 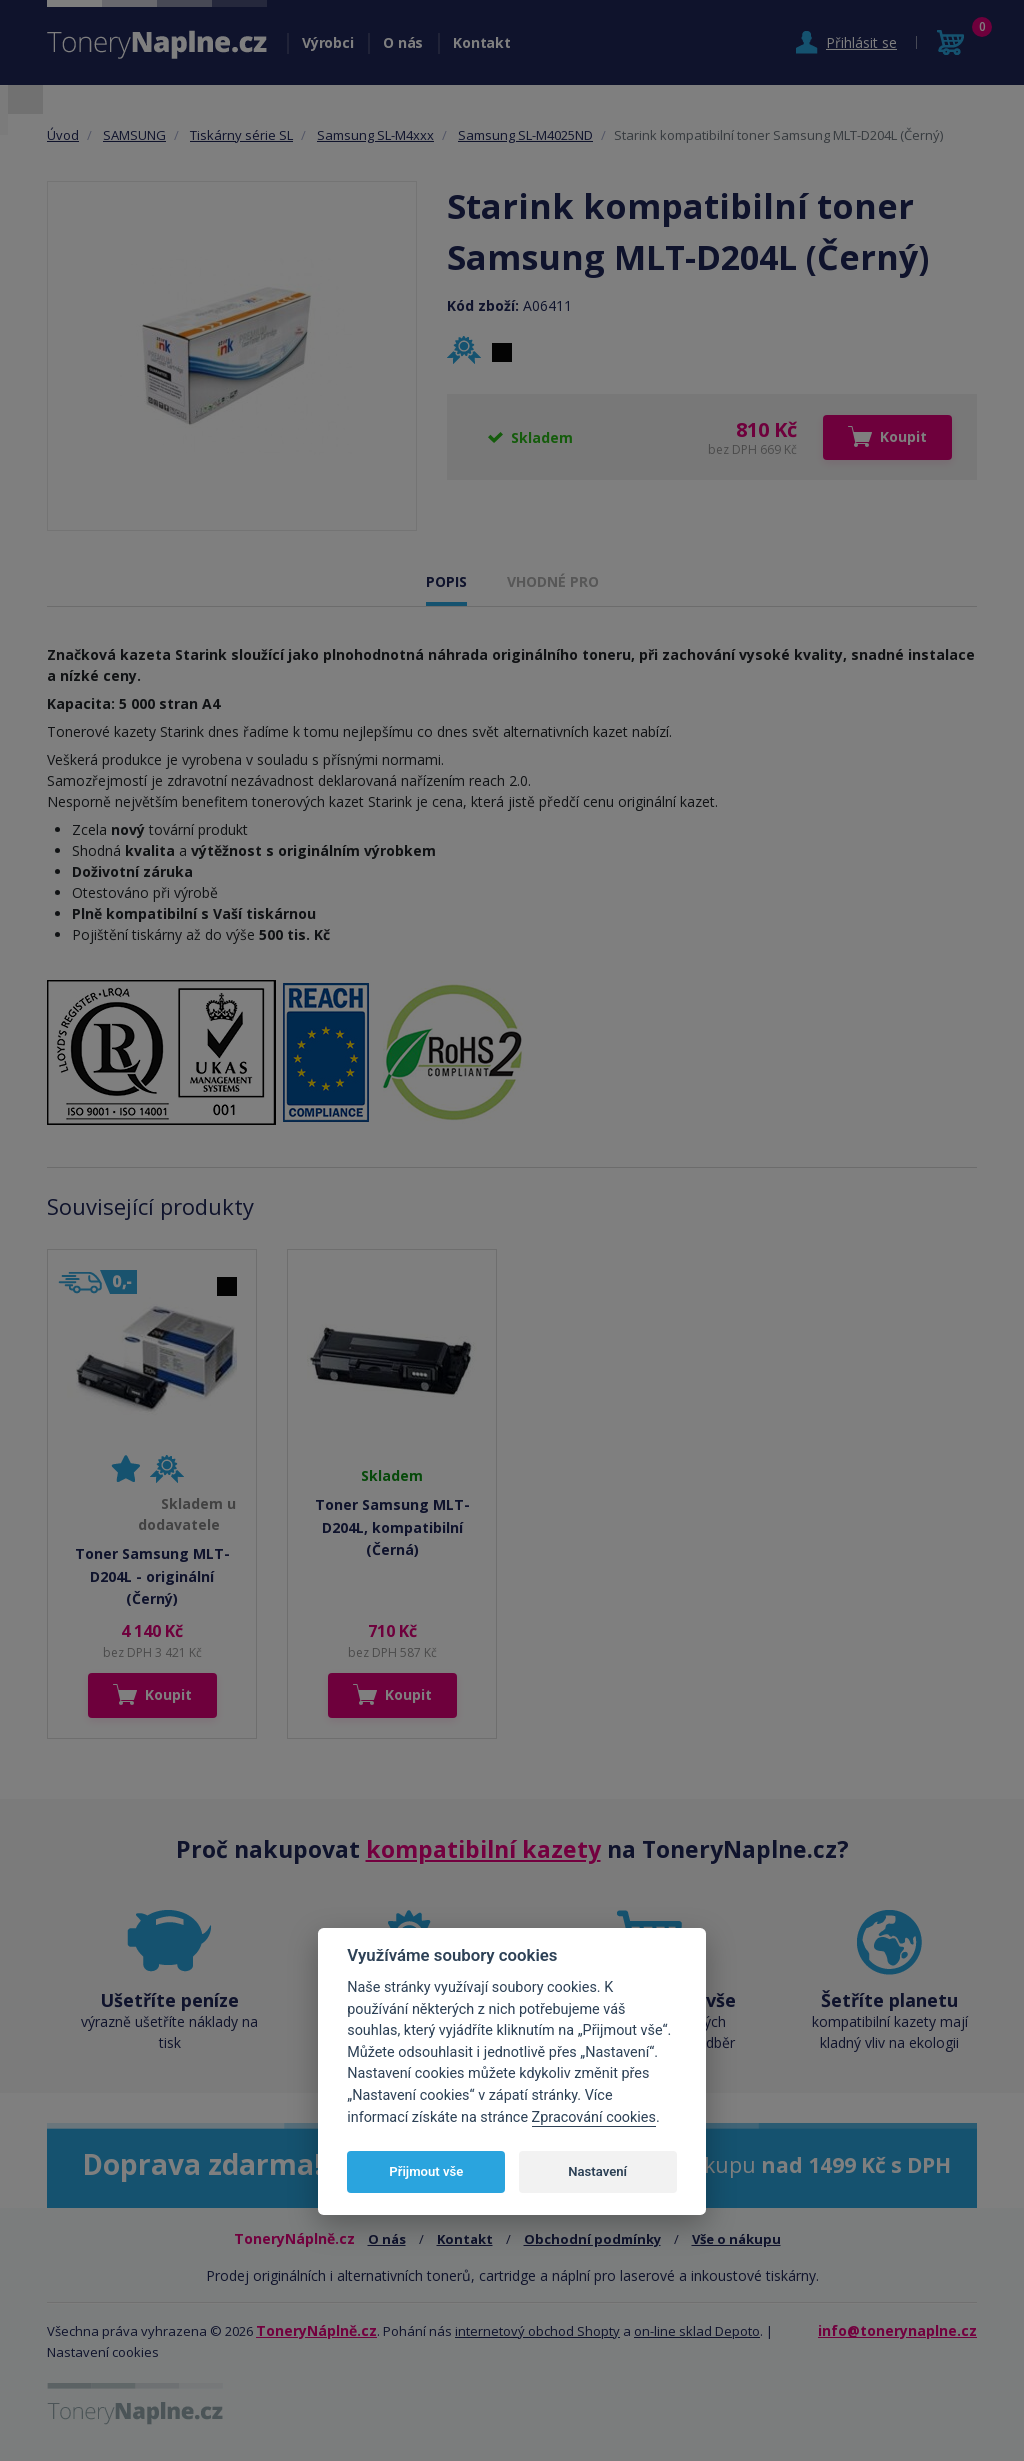 I want to click on Kontakt, so click(x=481, y=42).